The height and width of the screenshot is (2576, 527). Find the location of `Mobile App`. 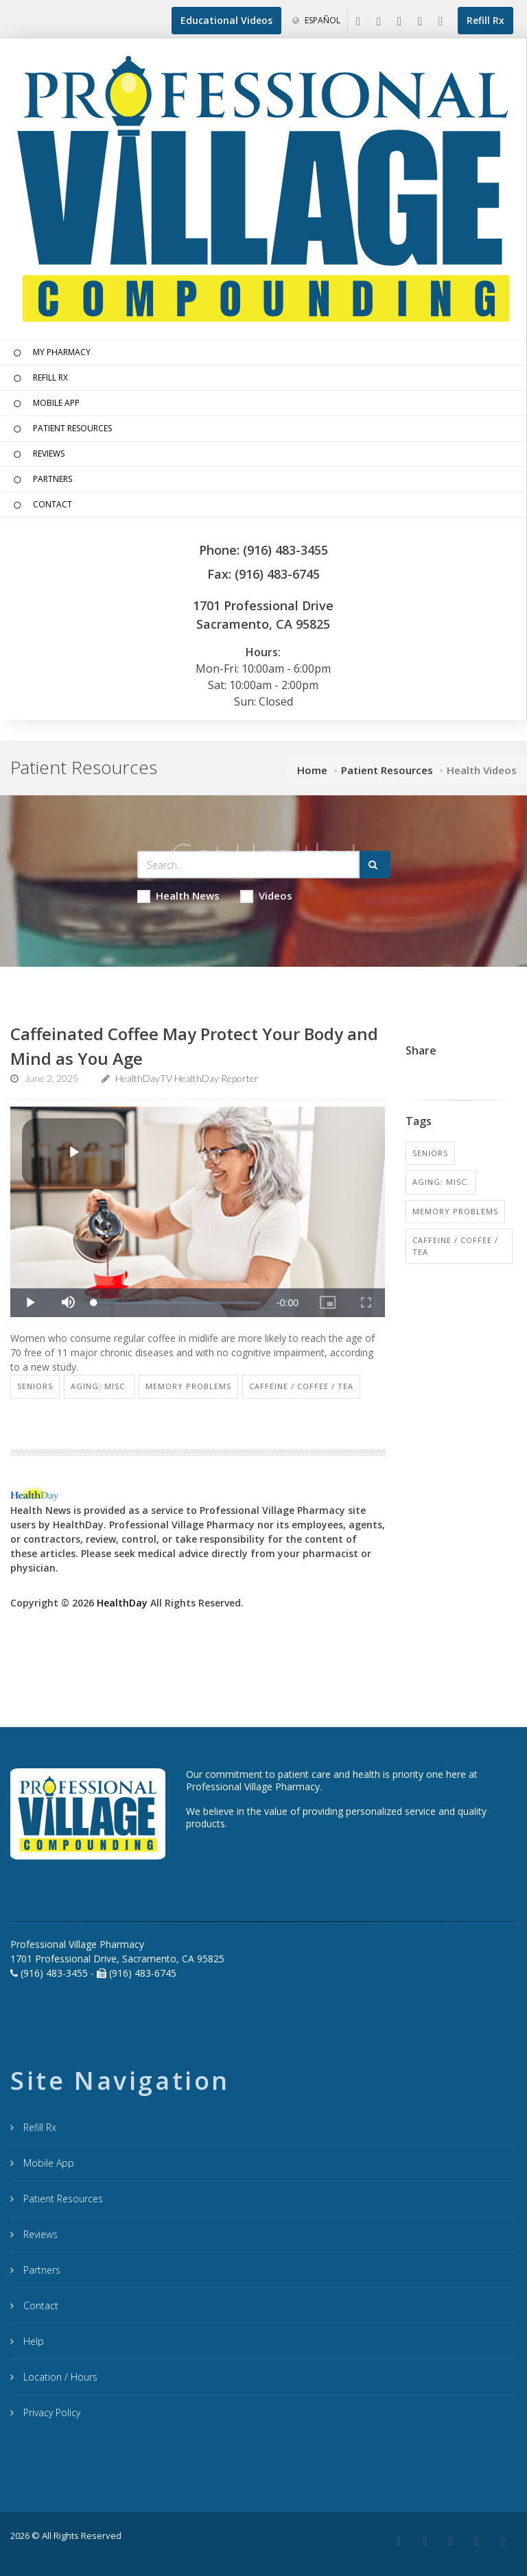

Mobile App is located at coordinates (47, 2162).